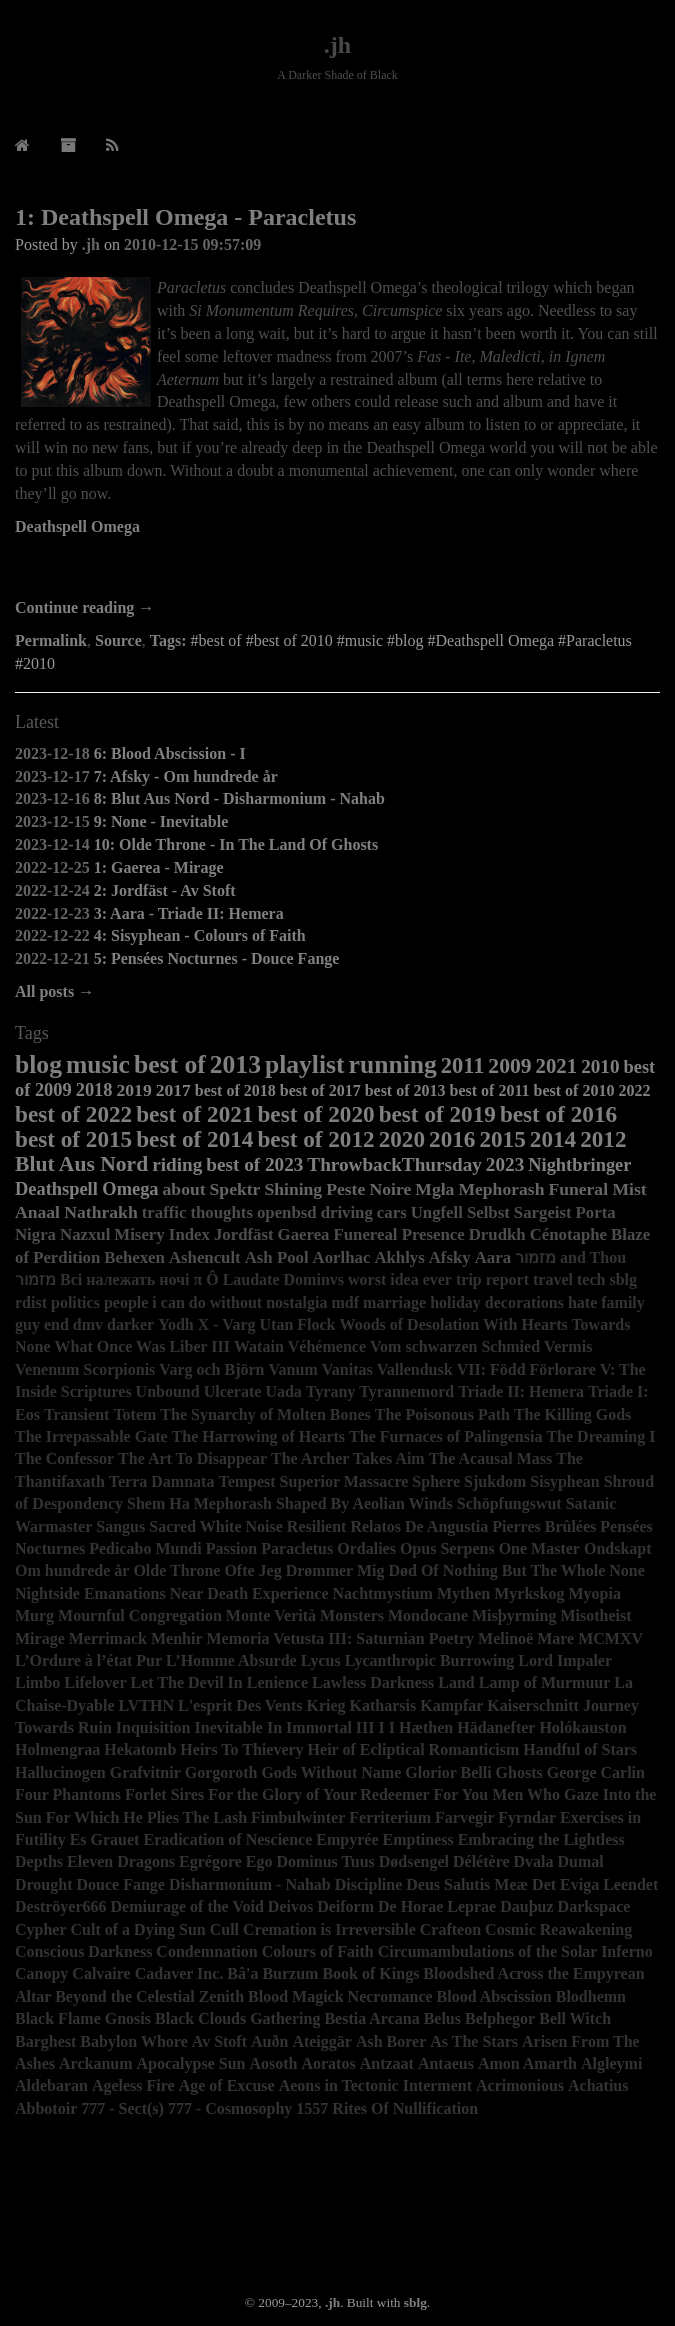 This screenshot has height=2326, width=675. I want to click on Varg och Björn, so click(211, 1369).